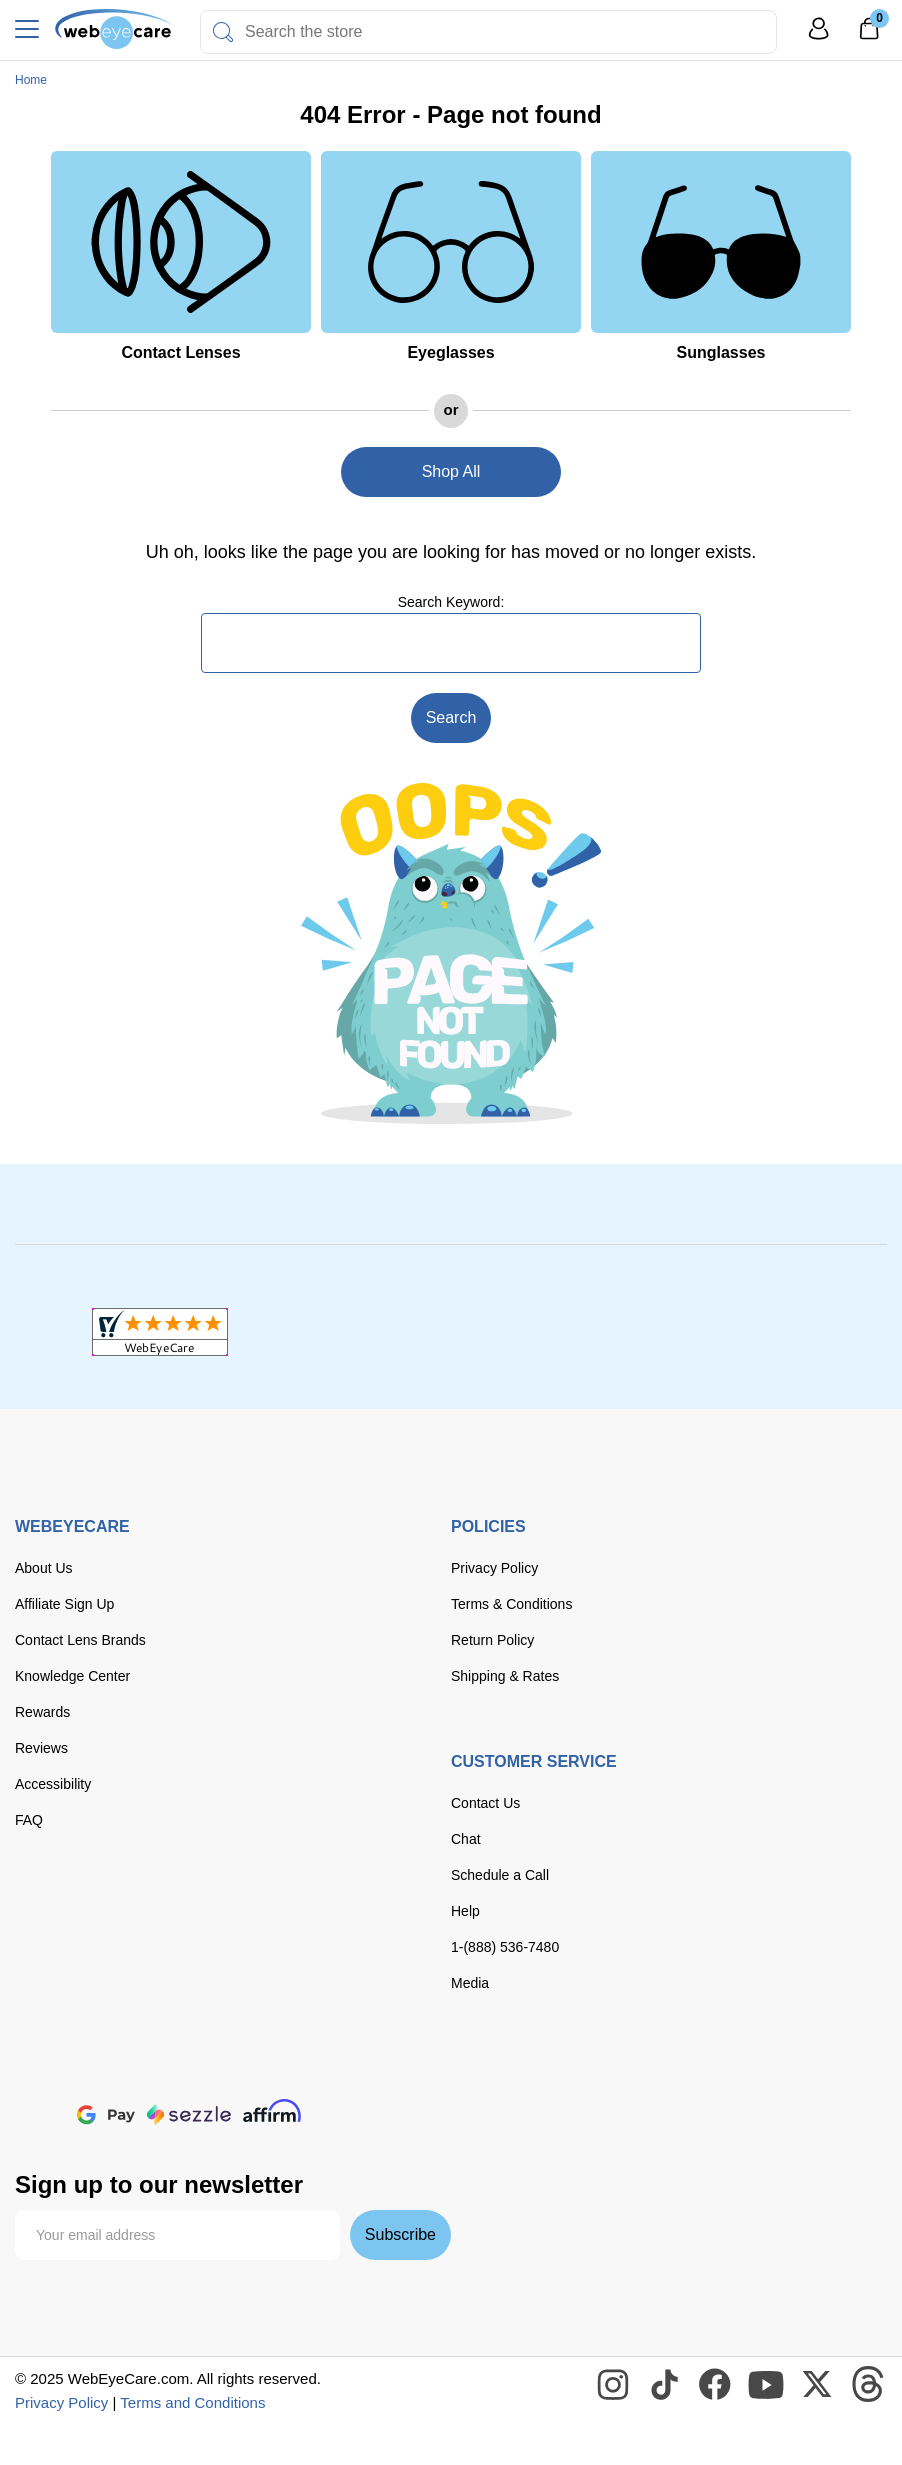  Describe the element at coordinates (465, 1911) in the screenshot. I see `Help` at that location.